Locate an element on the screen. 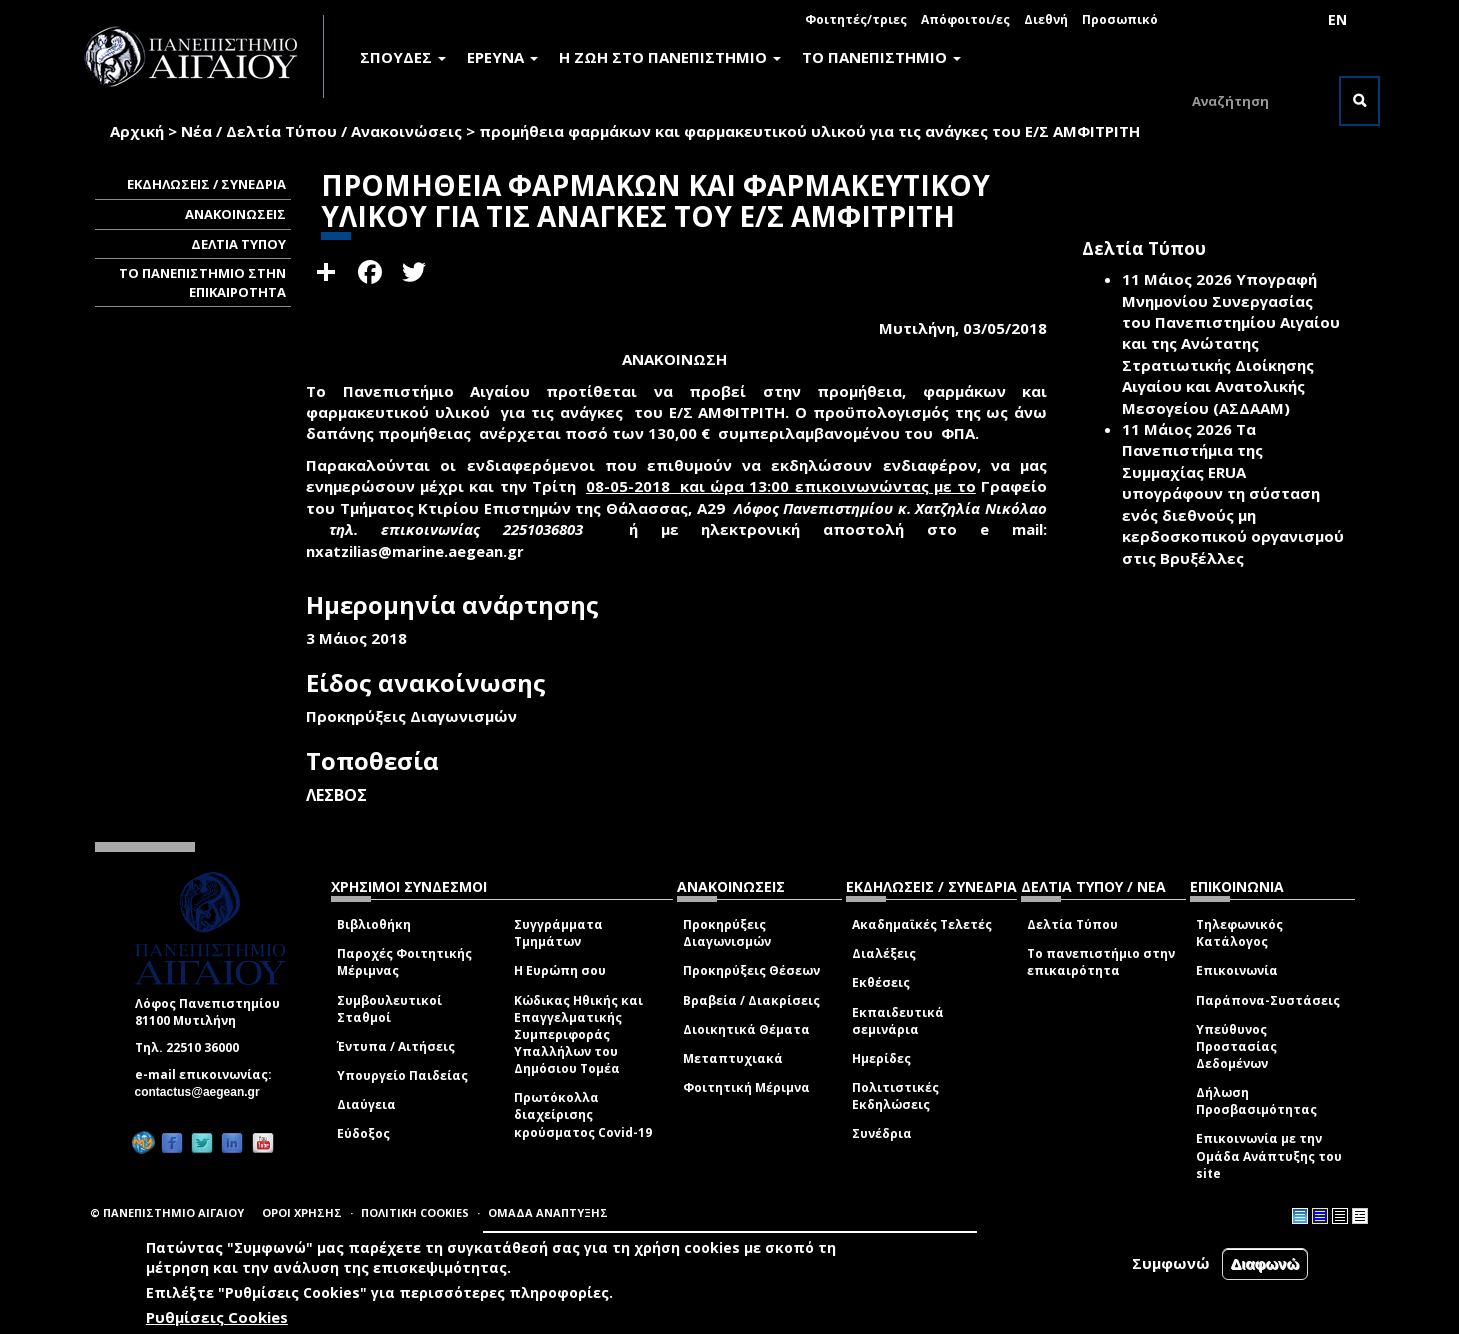  Μεταπτυχιακά is located at coordinates (733, 1058).